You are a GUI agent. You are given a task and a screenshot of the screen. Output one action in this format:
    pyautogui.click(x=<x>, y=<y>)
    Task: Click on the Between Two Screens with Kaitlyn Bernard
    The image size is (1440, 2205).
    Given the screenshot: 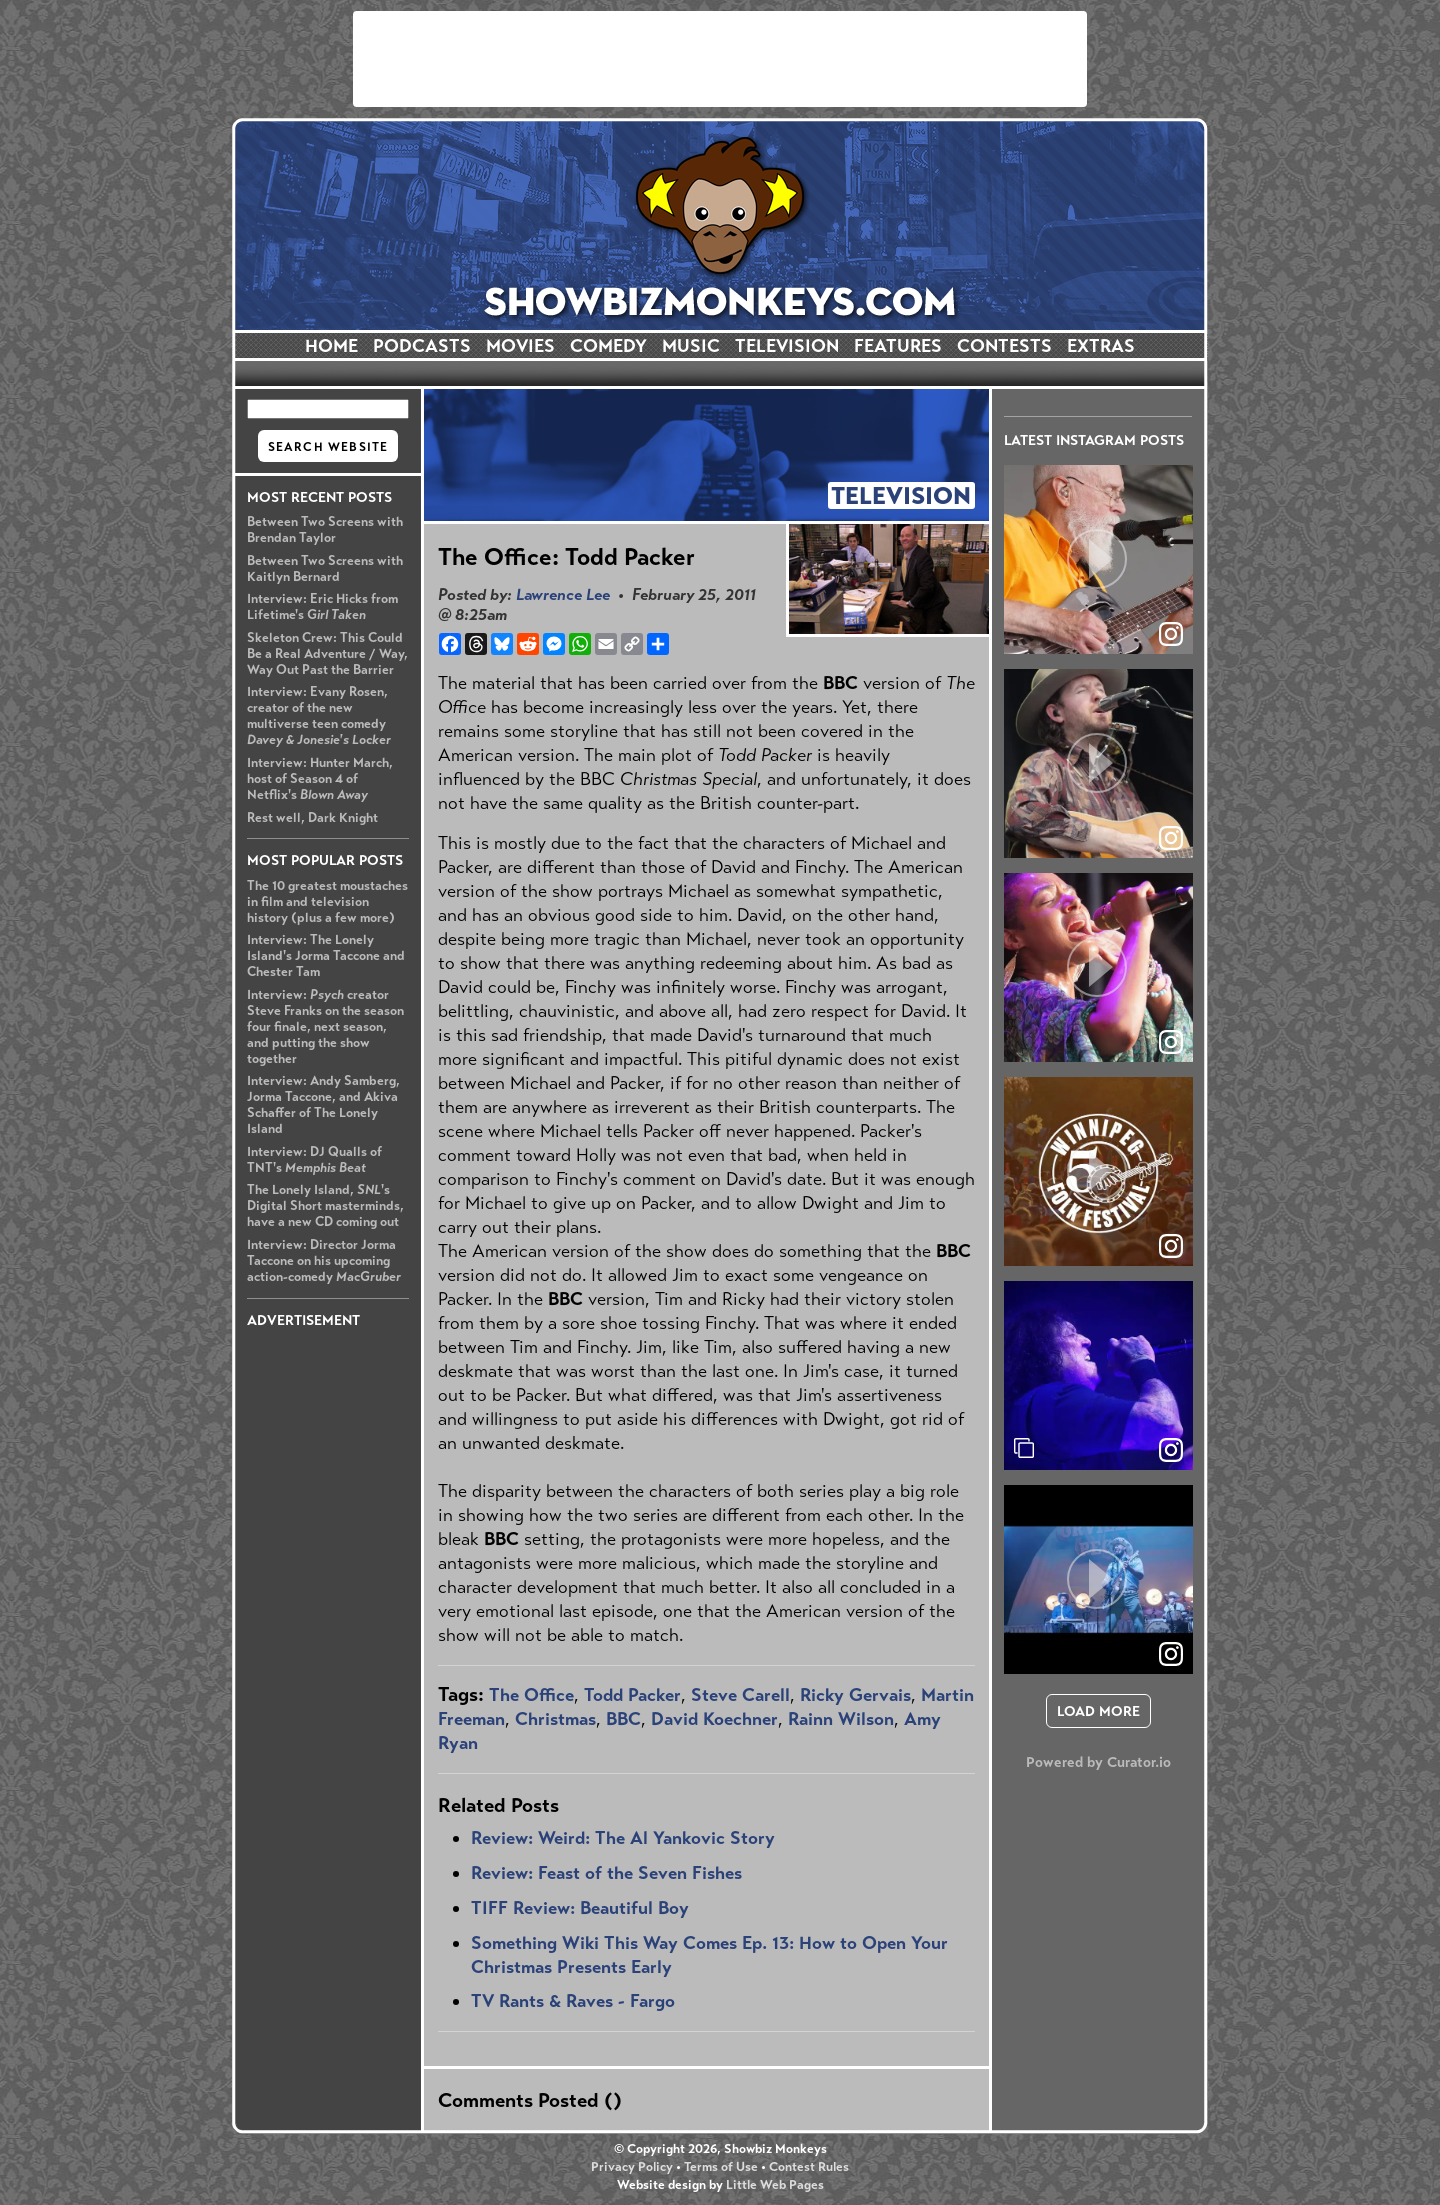 What is the action you would take?
    pyautogui.click(x=325, y=569)
    